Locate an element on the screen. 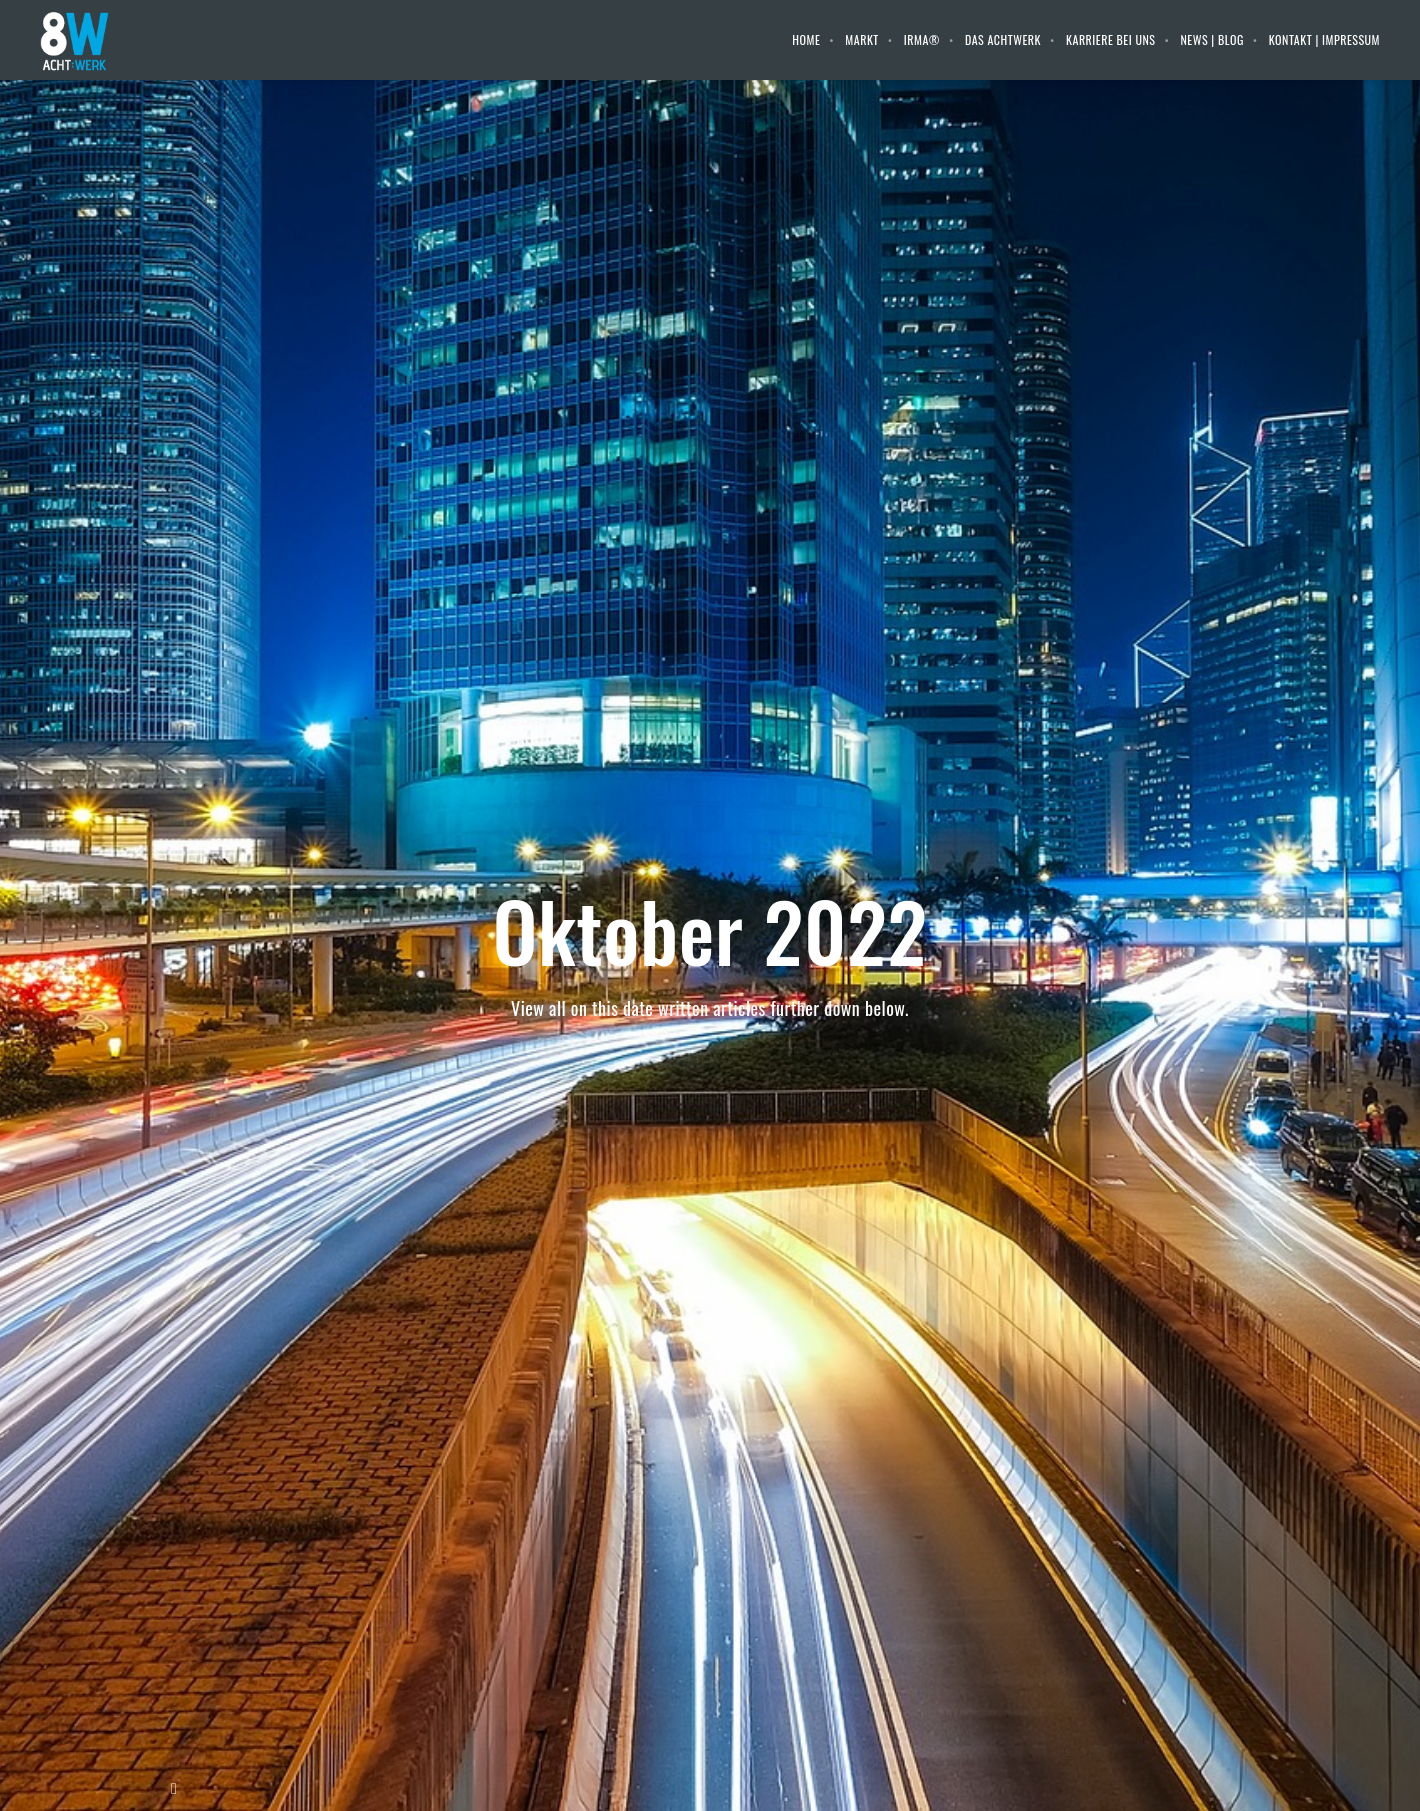  IRMA® is located at coordinates (922, 39).